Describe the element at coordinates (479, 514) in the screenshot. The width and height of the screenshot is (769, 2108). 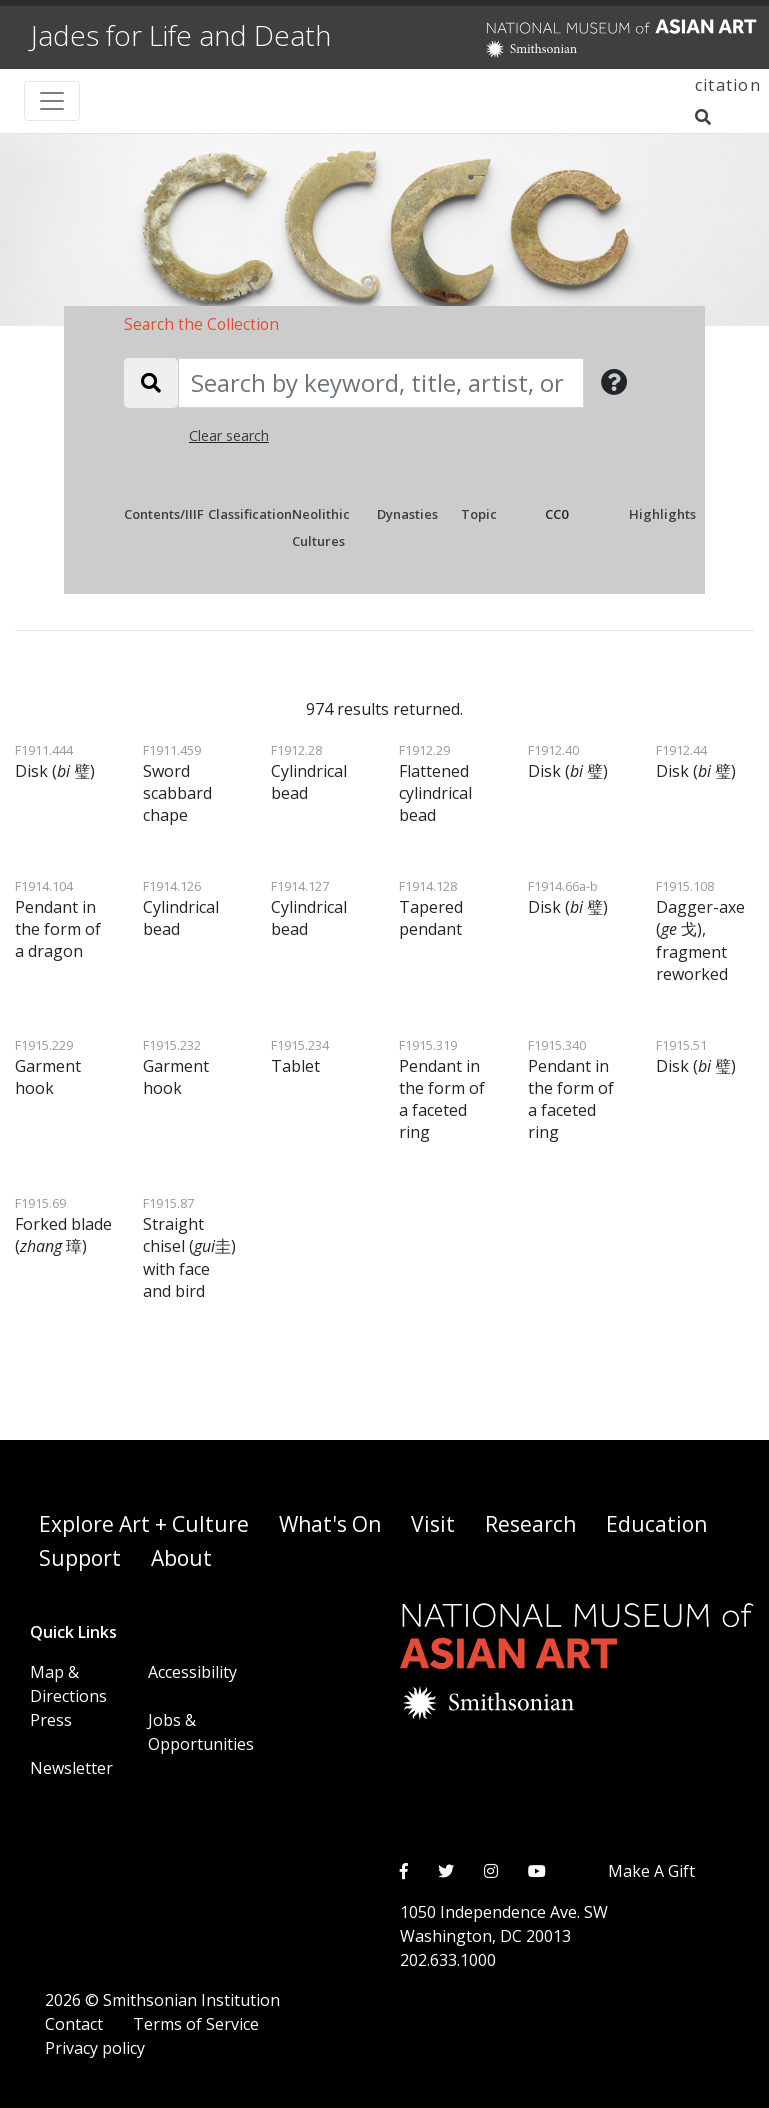
I see `Topic` at that location.